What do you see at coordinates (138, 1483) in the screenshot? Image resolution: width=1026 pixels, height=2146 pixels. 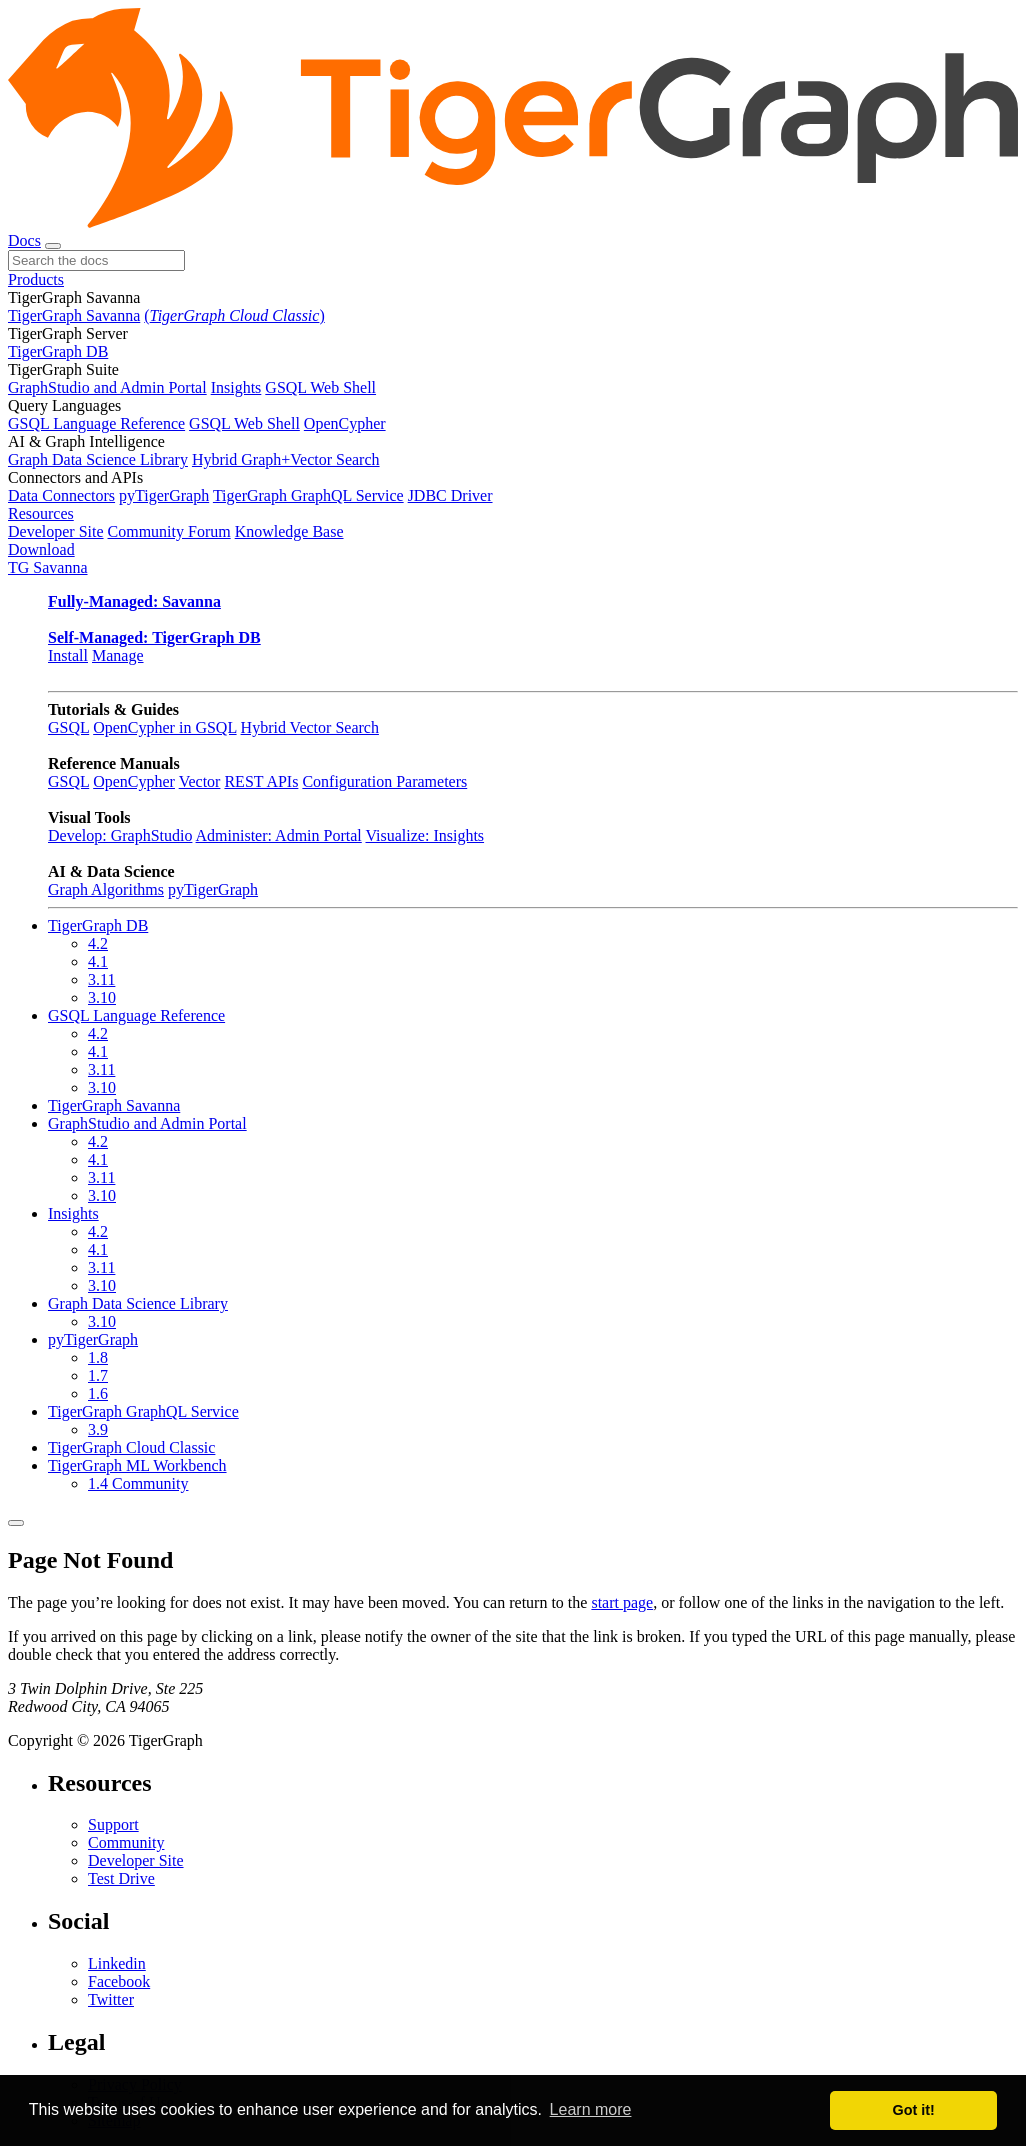 I see `1.4 Community` at bounding box center [138, 1483].